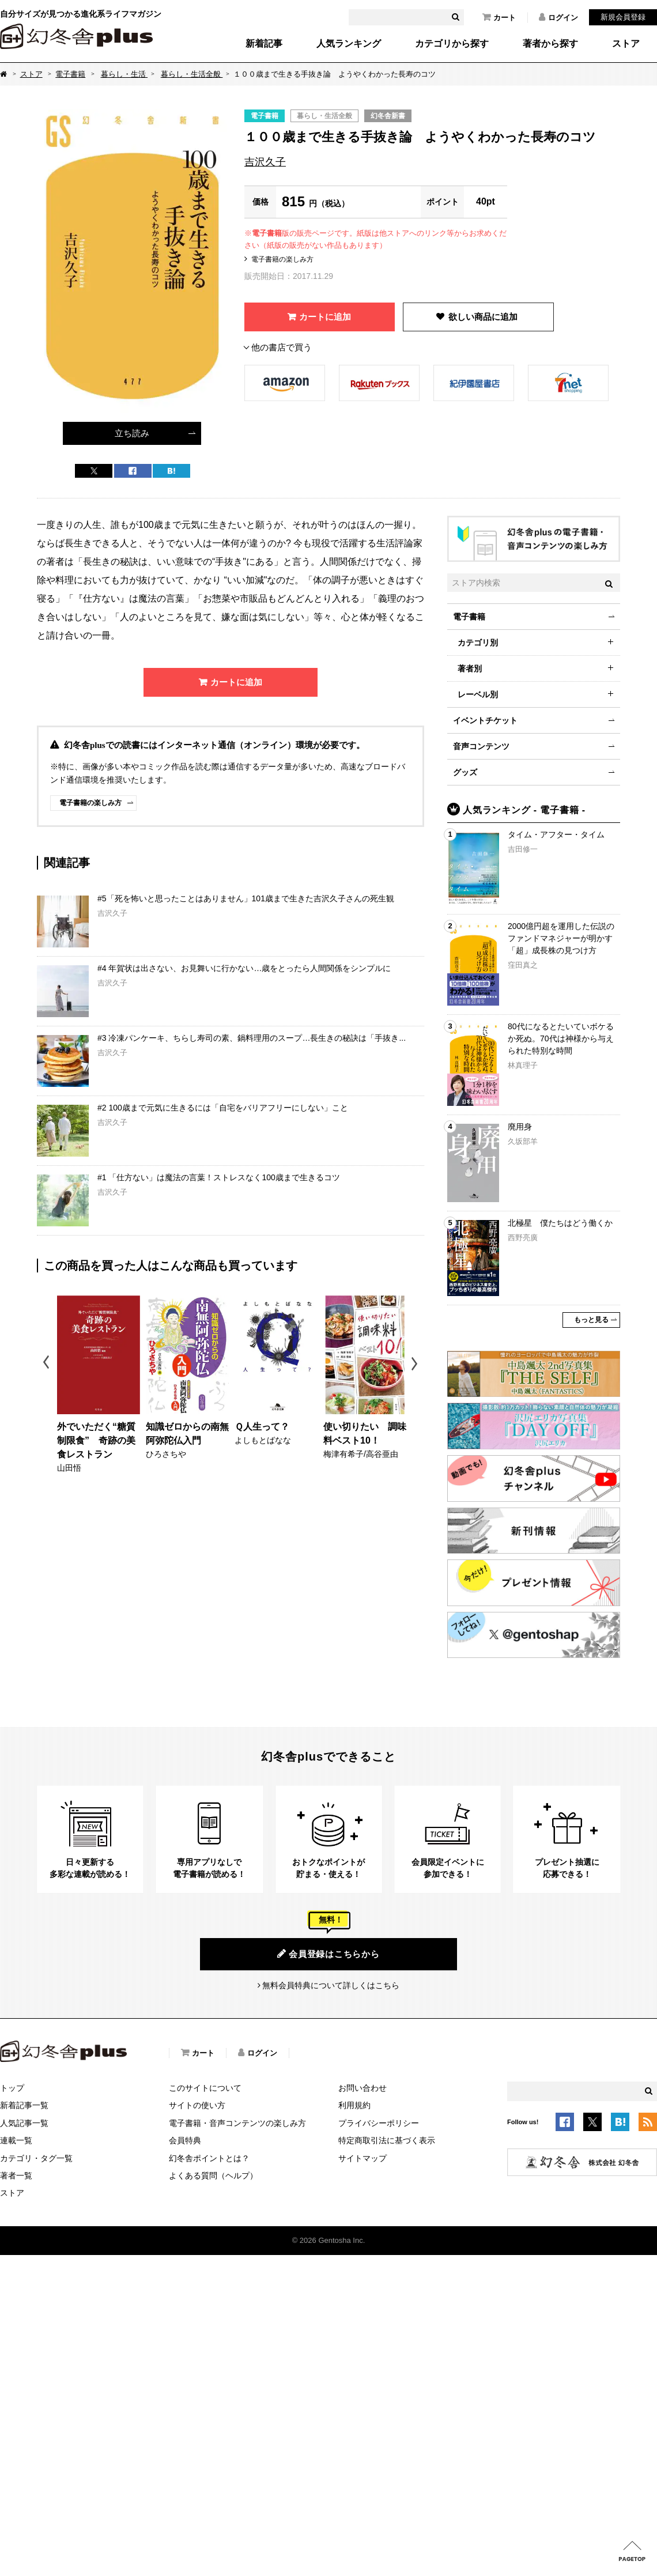 Image resolution: width=657 pixels, height=2576 pixels. What do you see at coordinates (550, 43) in the screenshot?
I see `著者から探す` at bounding box center [550, 43].